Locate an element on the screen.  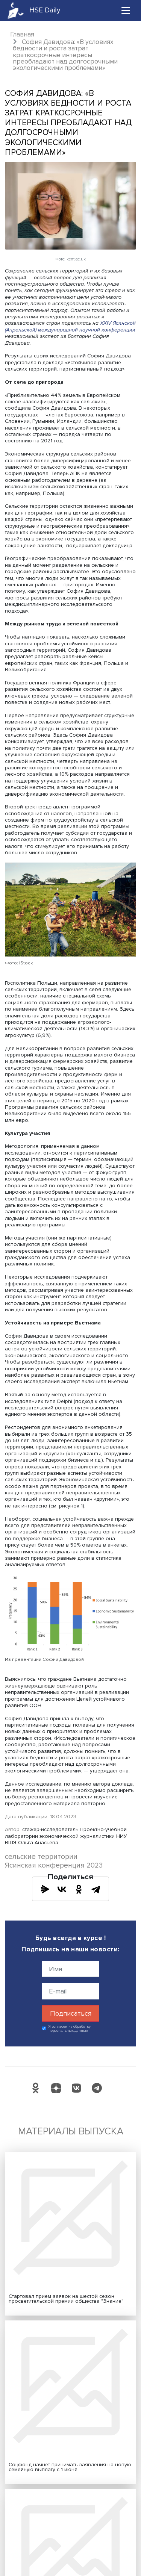
Соцфонд начнет принимать заявления на новую семейную выплату с 1 июня is located at coordinates (70, 2467).